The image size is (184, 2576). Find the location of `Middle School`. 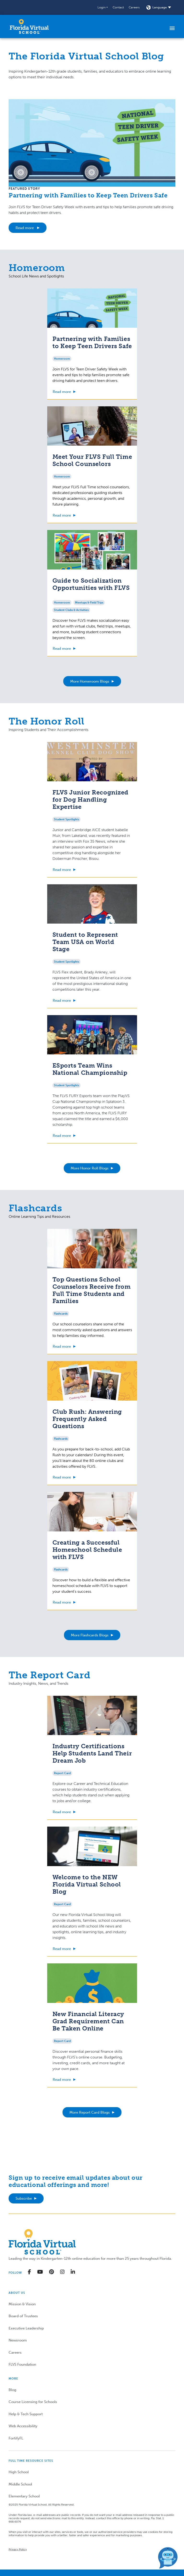

Middle School is located at coordinates (20, 2484).